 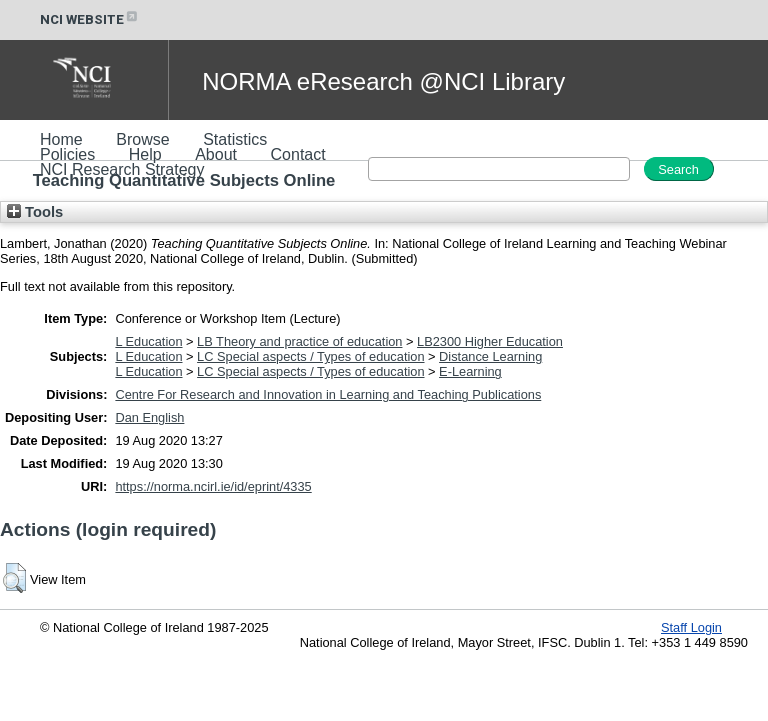 I want to click on NCI Research Strategy, so click(x=122, y=169).